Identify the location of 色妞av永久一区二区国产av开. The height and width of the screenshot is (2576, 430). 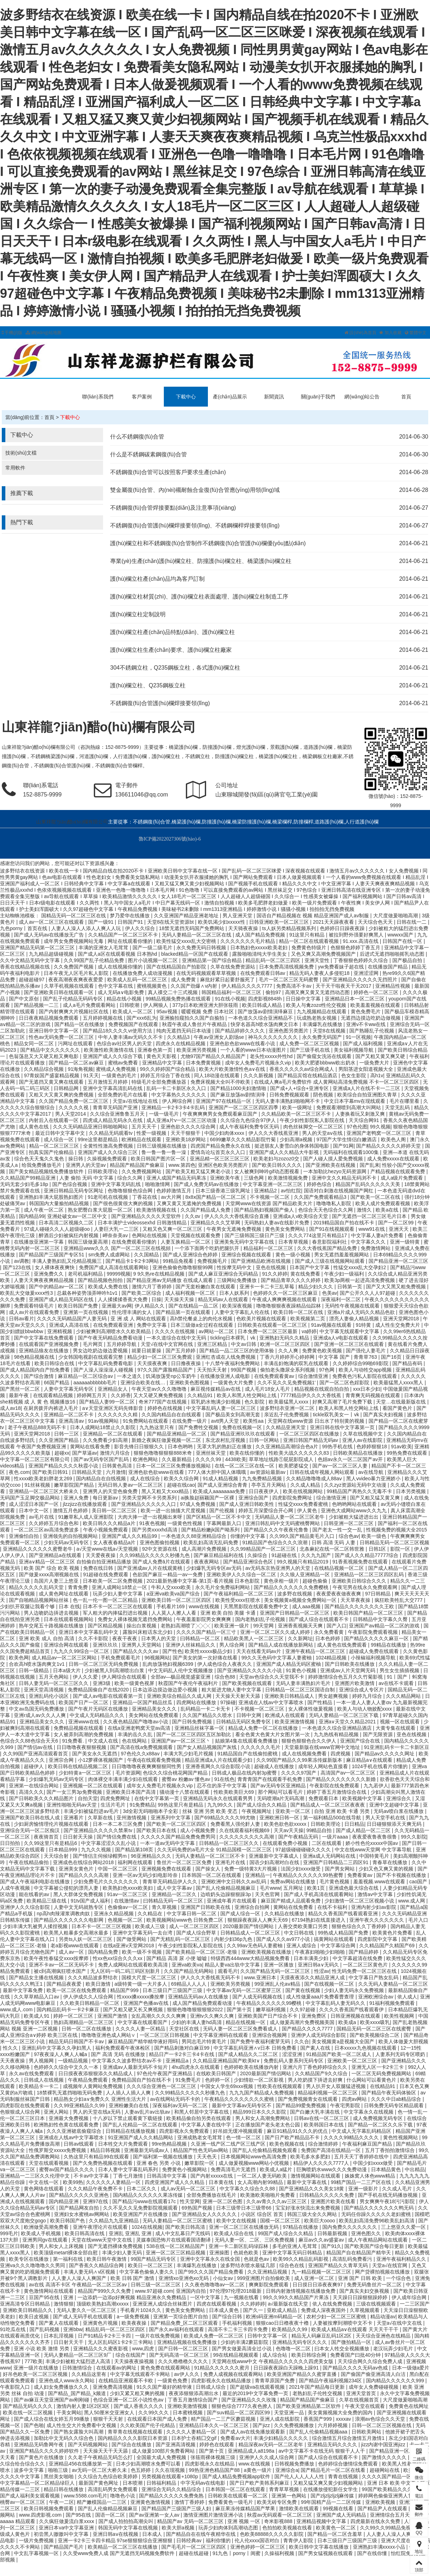
(351, 1459).